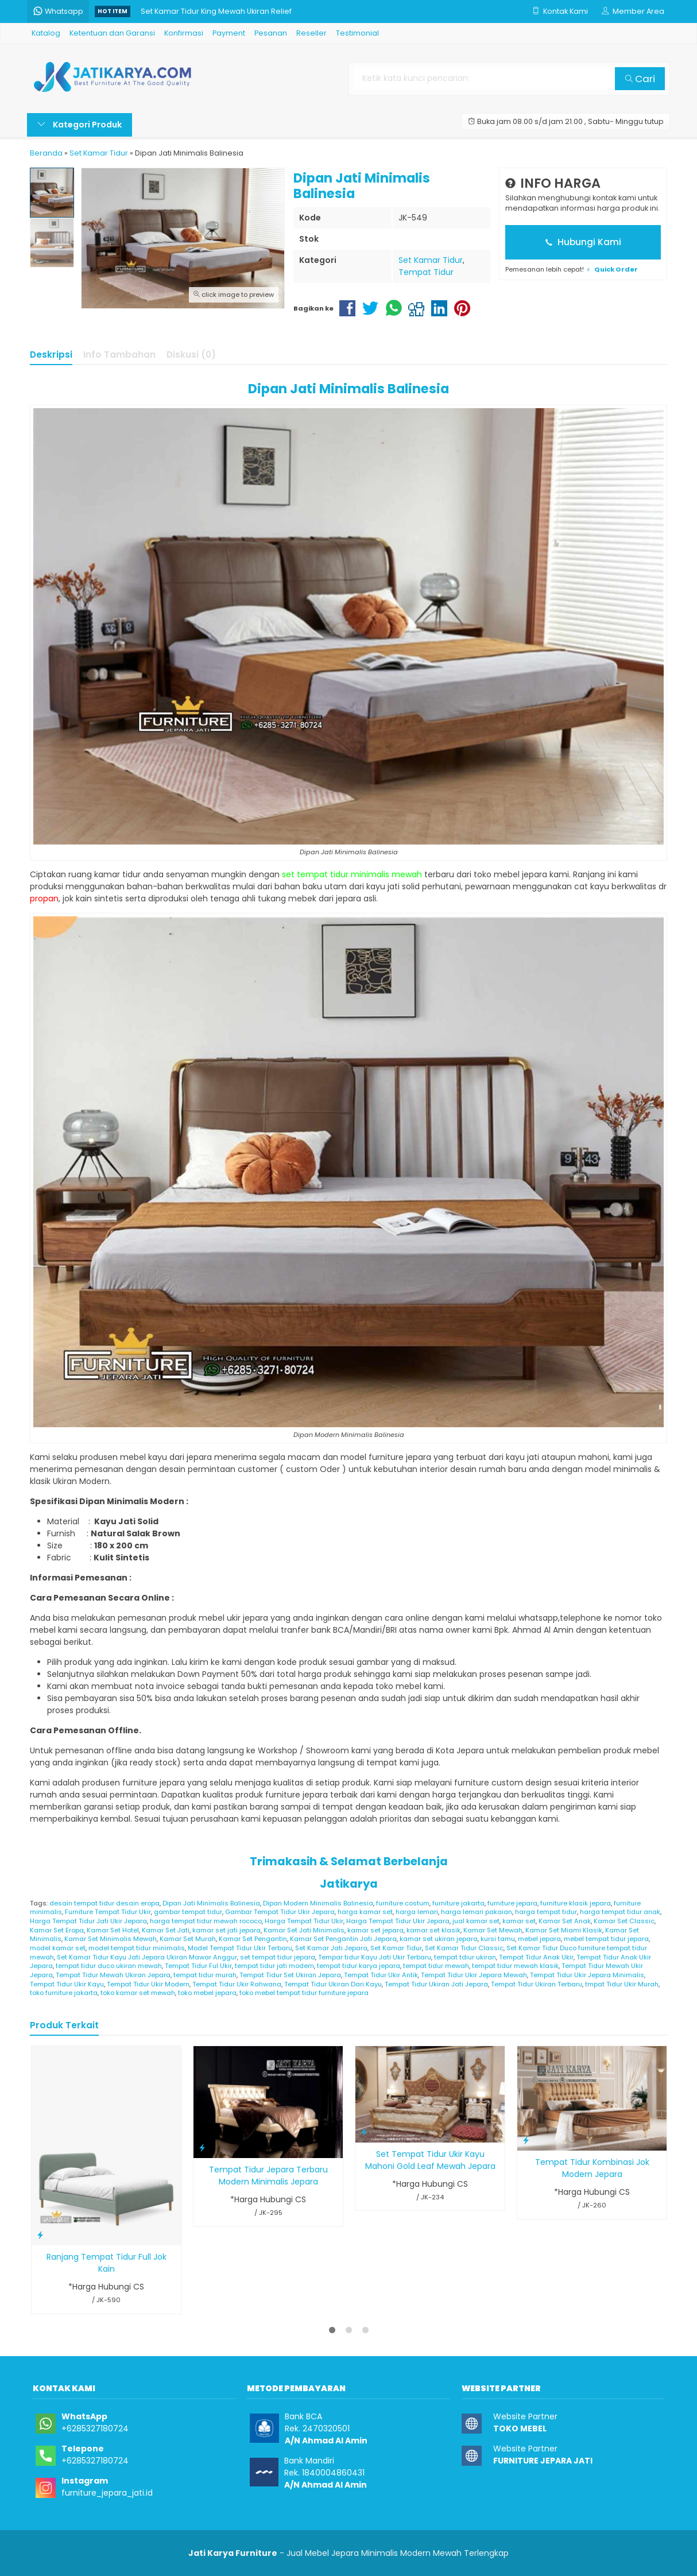 The image size is (697, 2576). I want to click on Gambar Tempat Tidur Ukir Jepara, so click(280, 1911).